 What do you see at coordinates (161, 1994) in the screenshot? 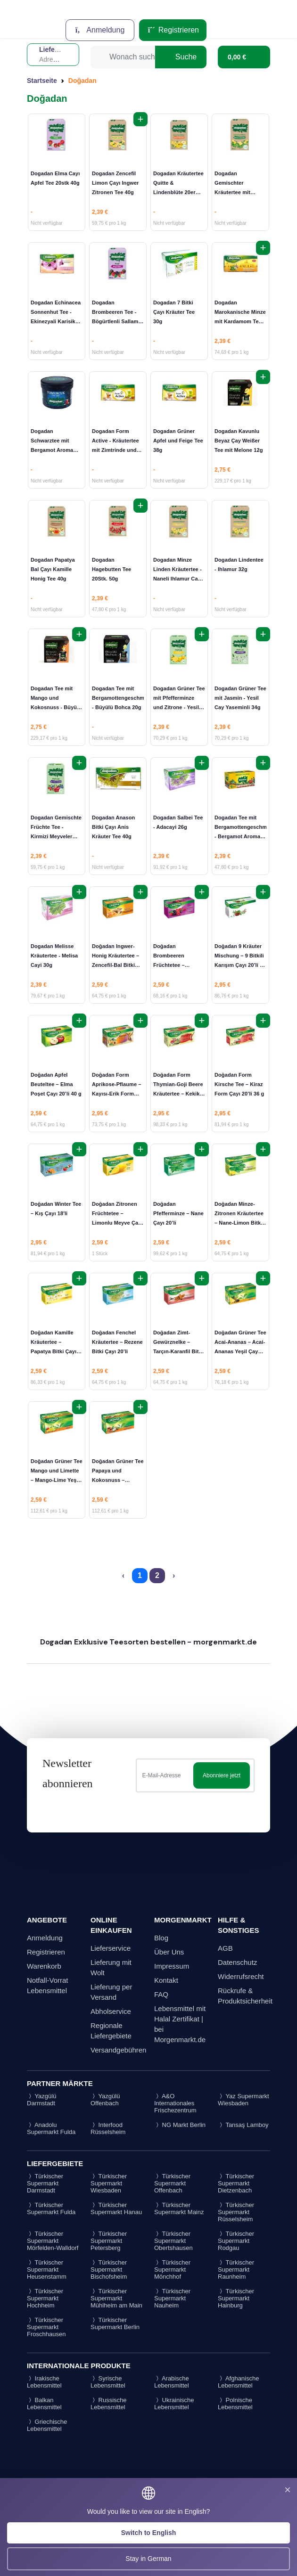
I see `FAQ` at bounding box center [161, 1994].